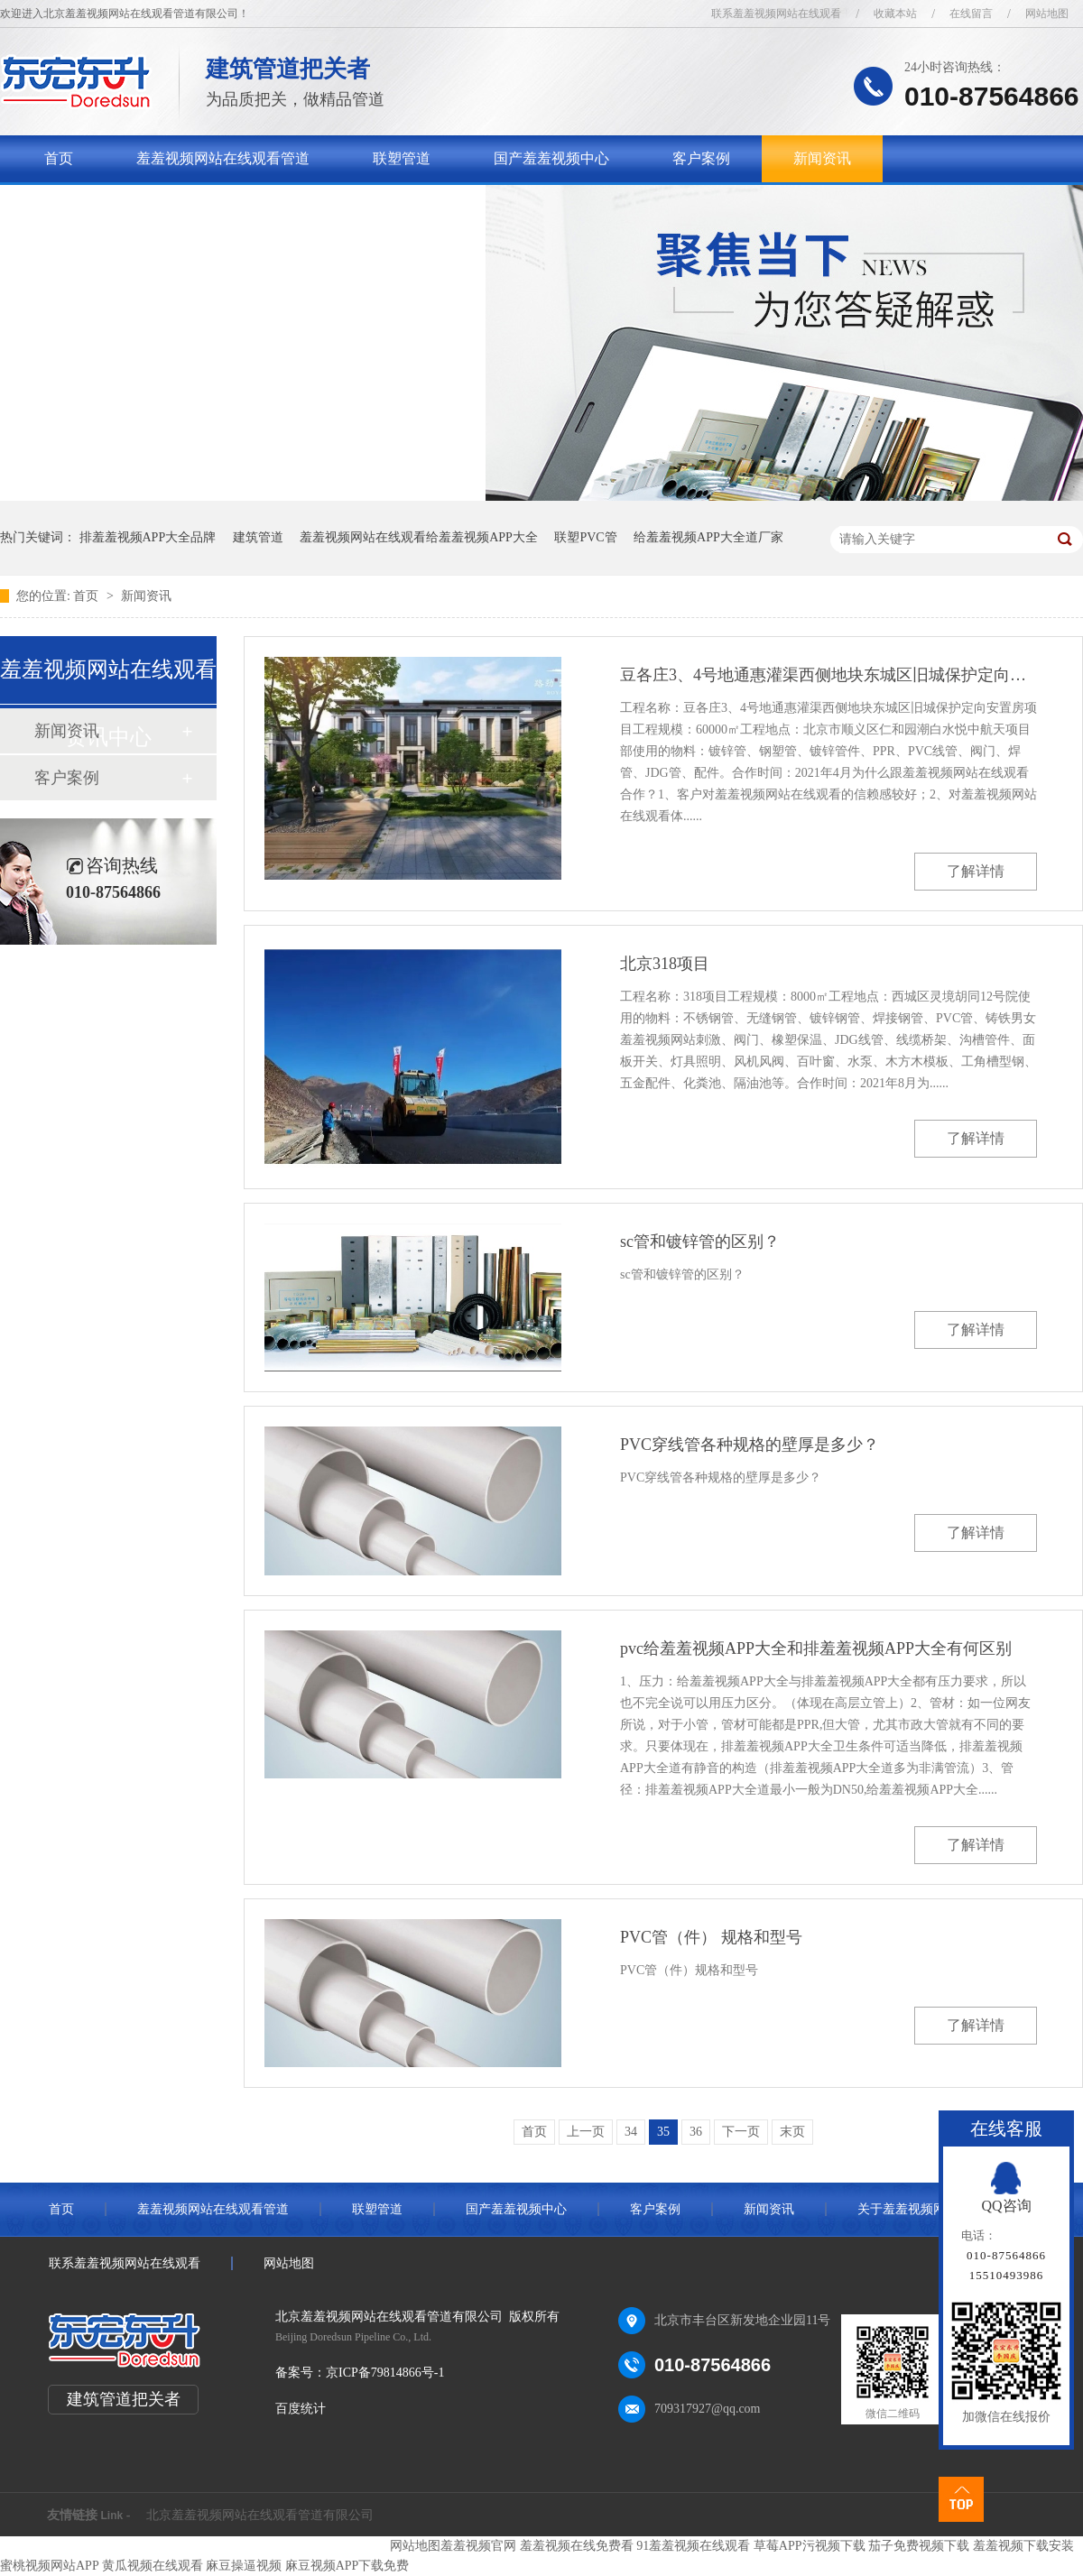 This screenshot has height=2576, width=1083. Describe the element at coordinates (701, 158) in the screenshot. I see `客户案例` at that location.